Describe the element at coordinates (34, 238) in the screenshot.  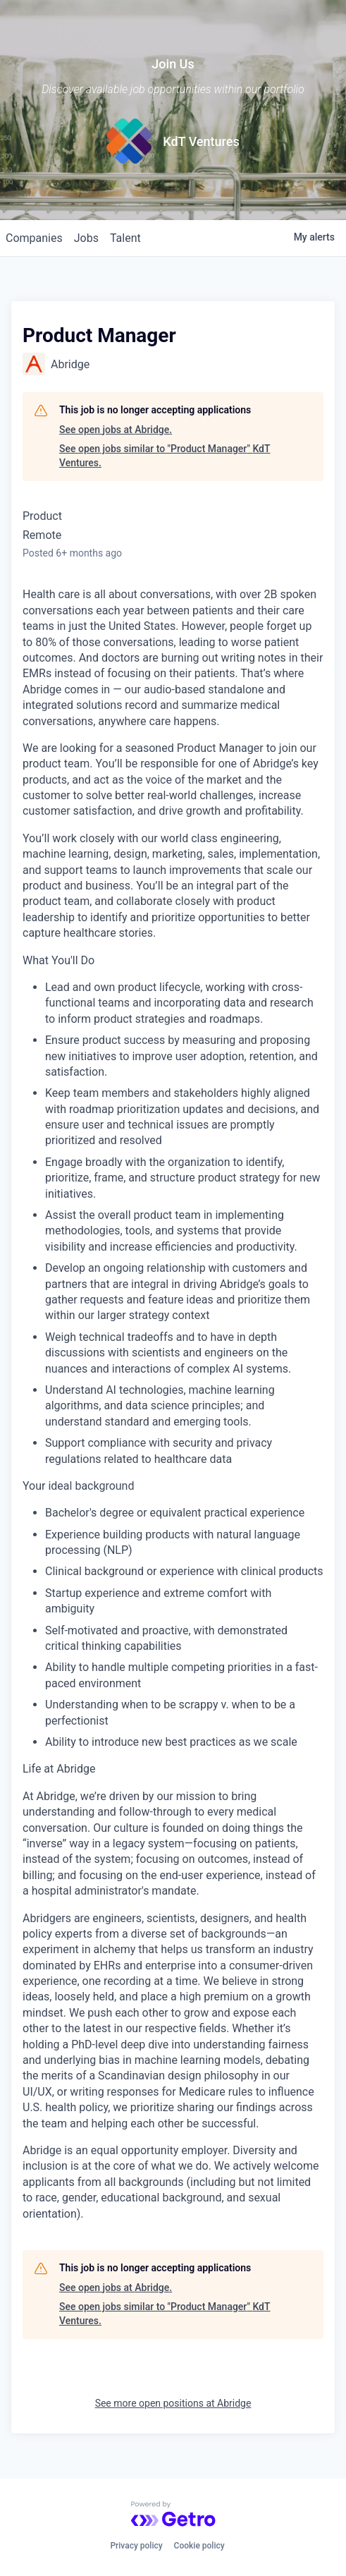
I see `companies` at that location.